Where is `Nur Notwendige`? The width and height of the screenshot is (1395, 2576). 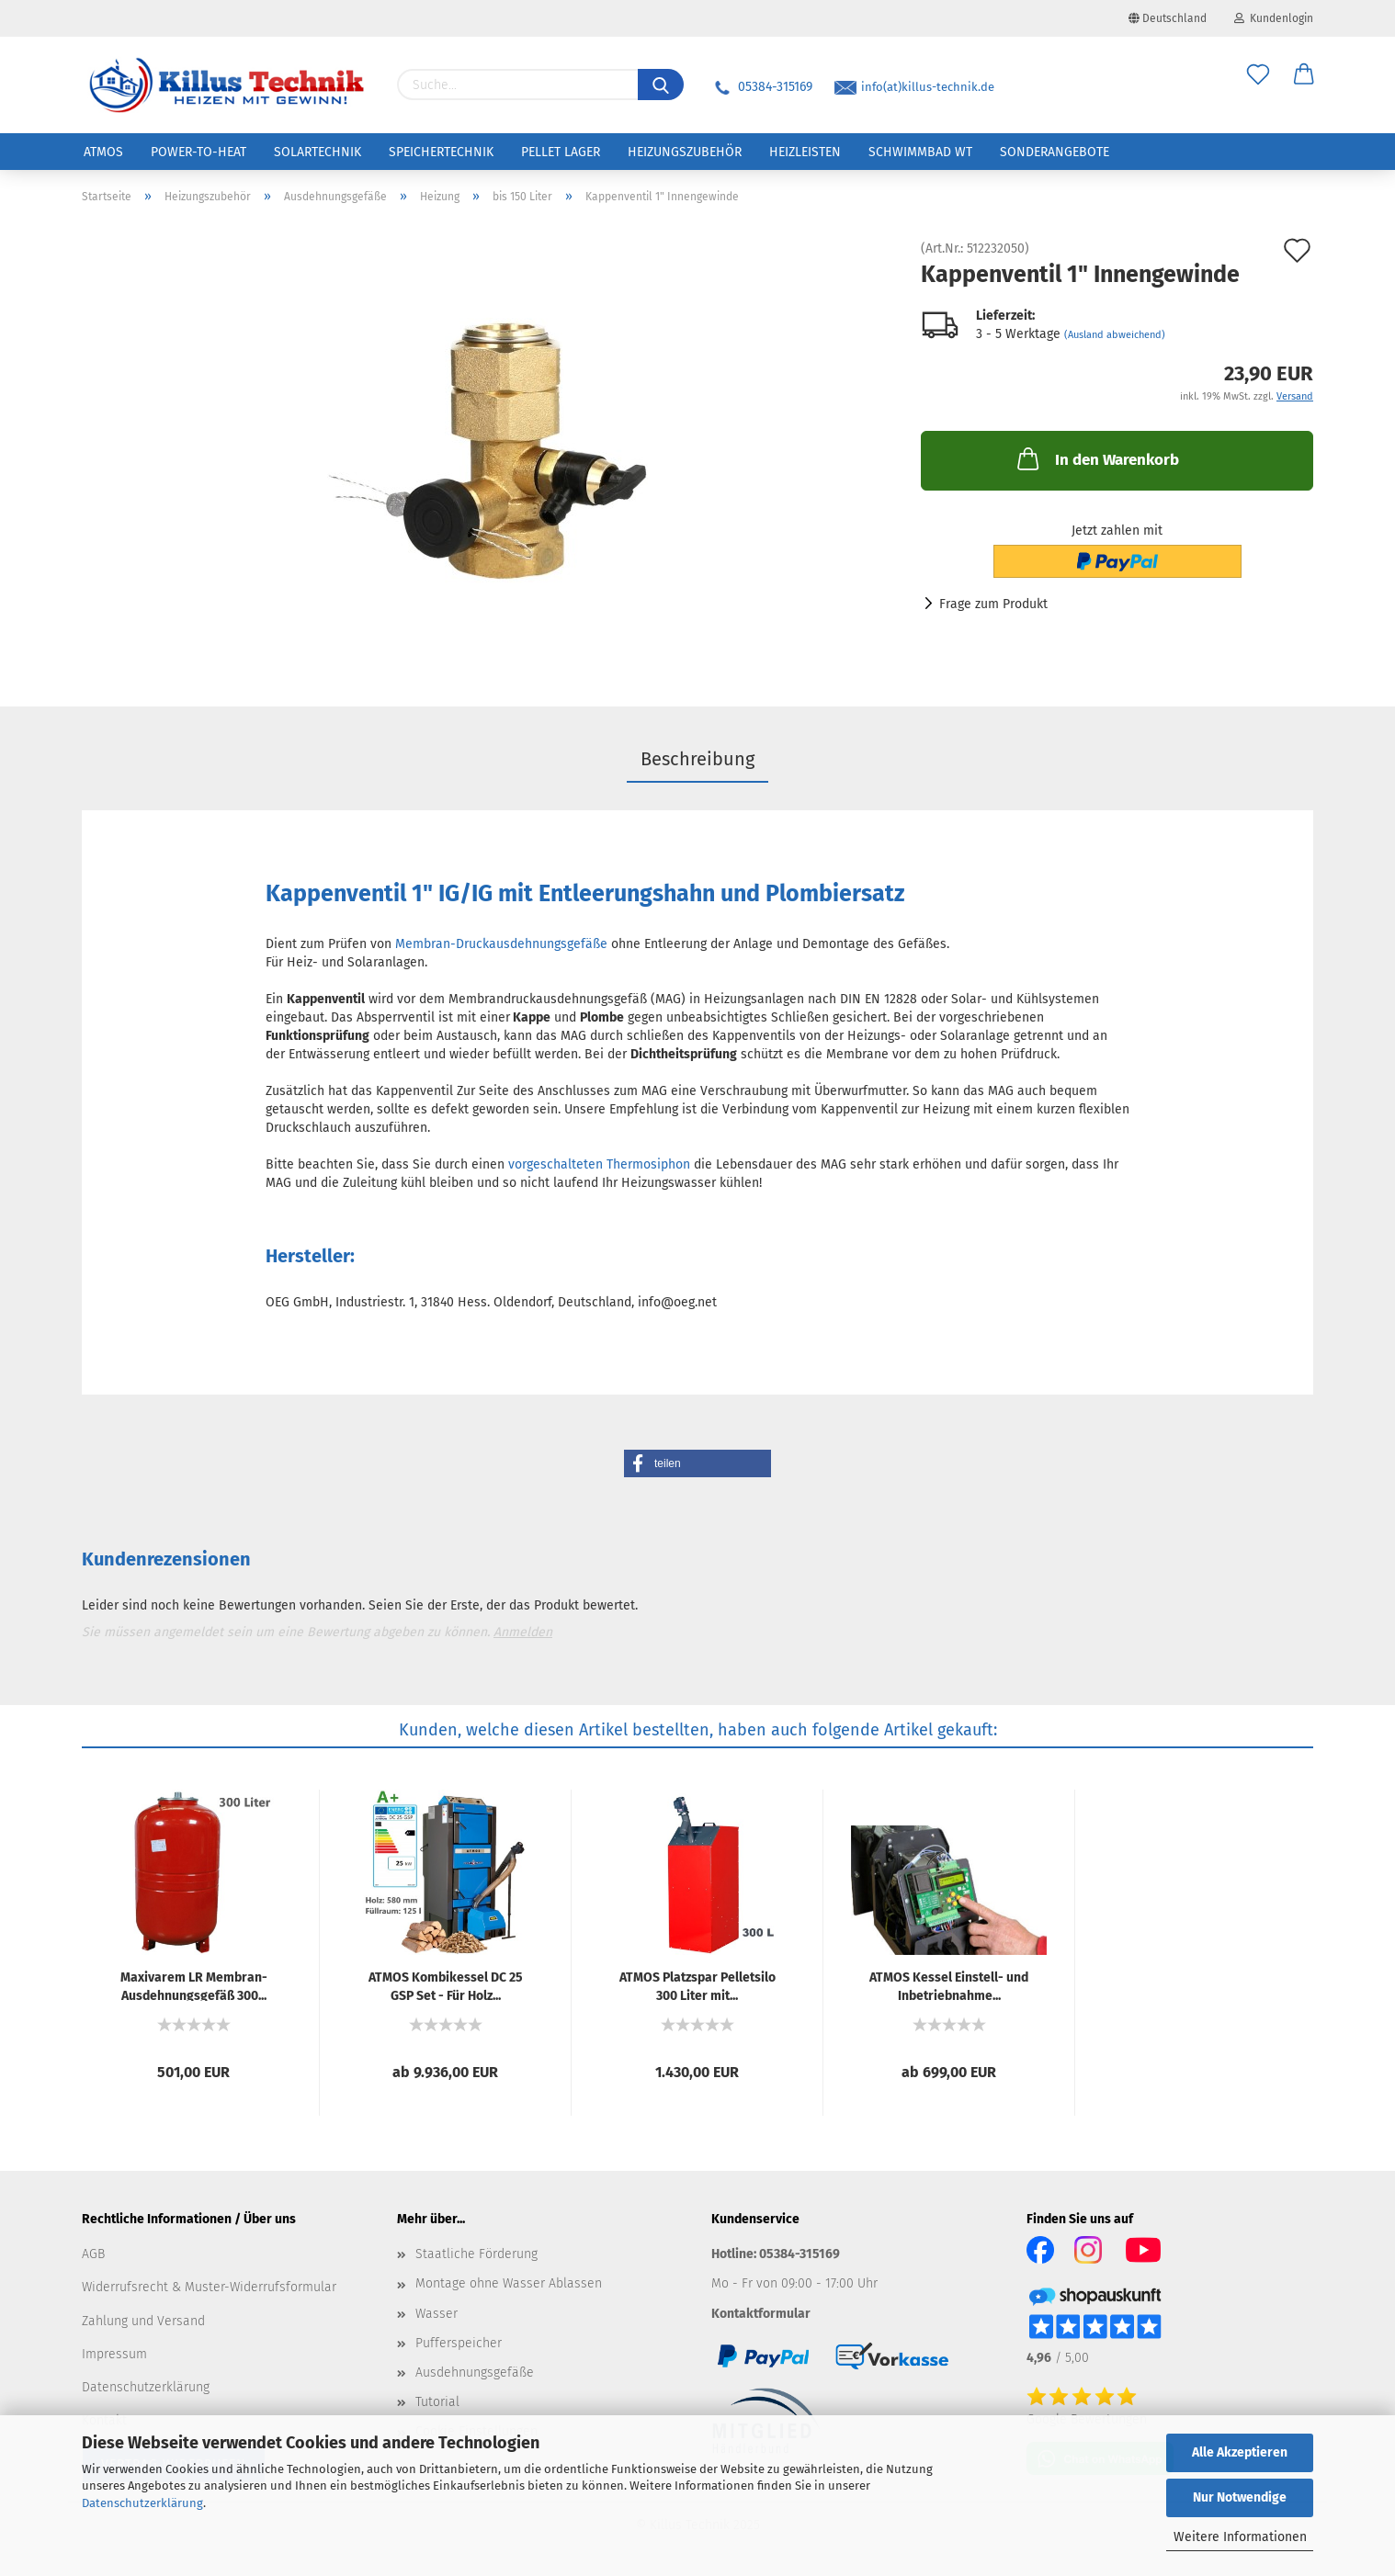 Nur Notwendige is located at coordinates (1240, 2497).